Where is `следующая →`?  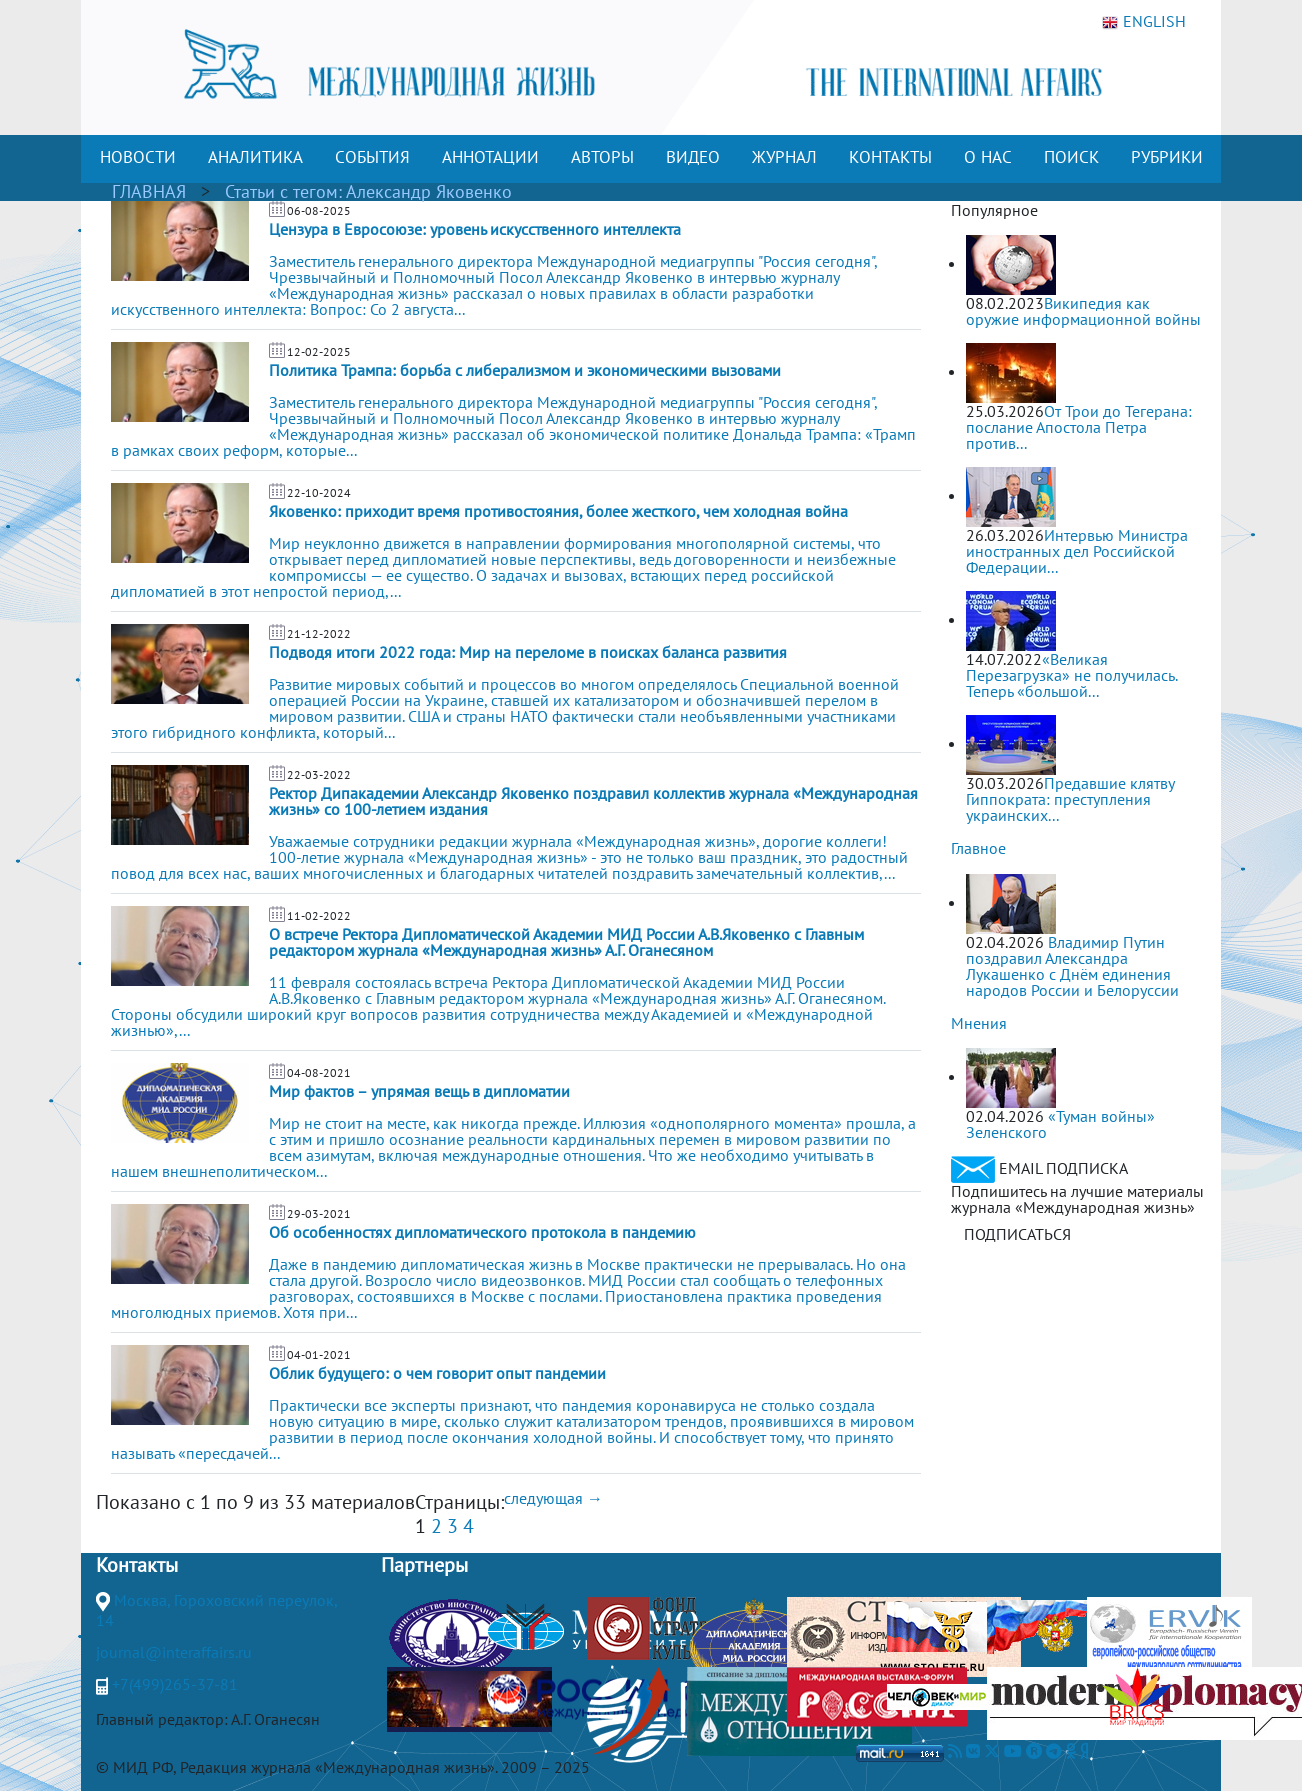
следующая → is located at coordinates (553, 1498).